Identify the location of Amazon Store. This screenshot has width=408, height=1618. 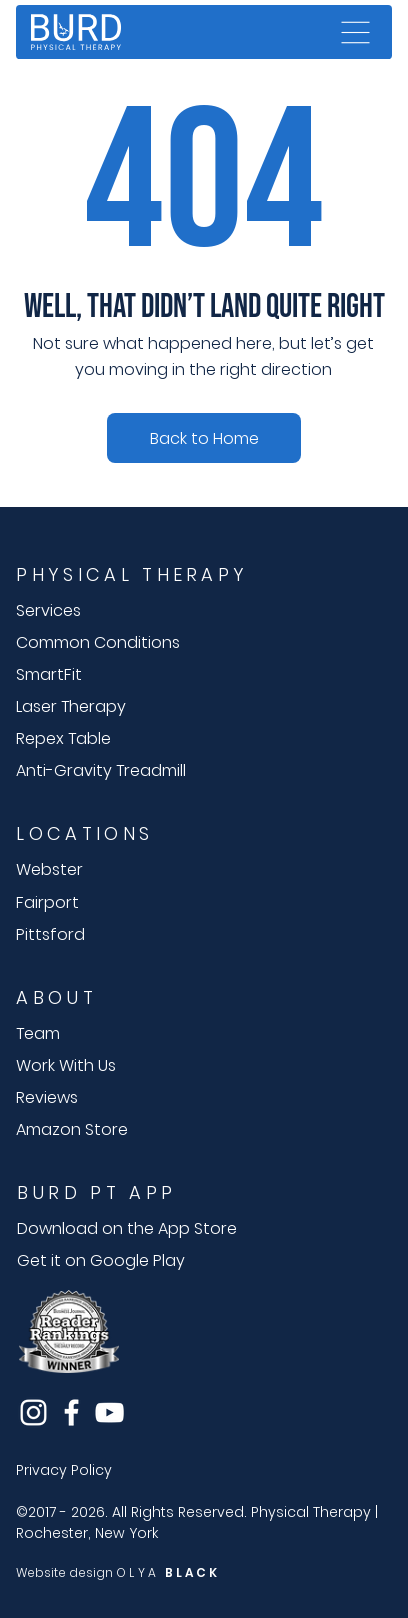
(72, 1129).